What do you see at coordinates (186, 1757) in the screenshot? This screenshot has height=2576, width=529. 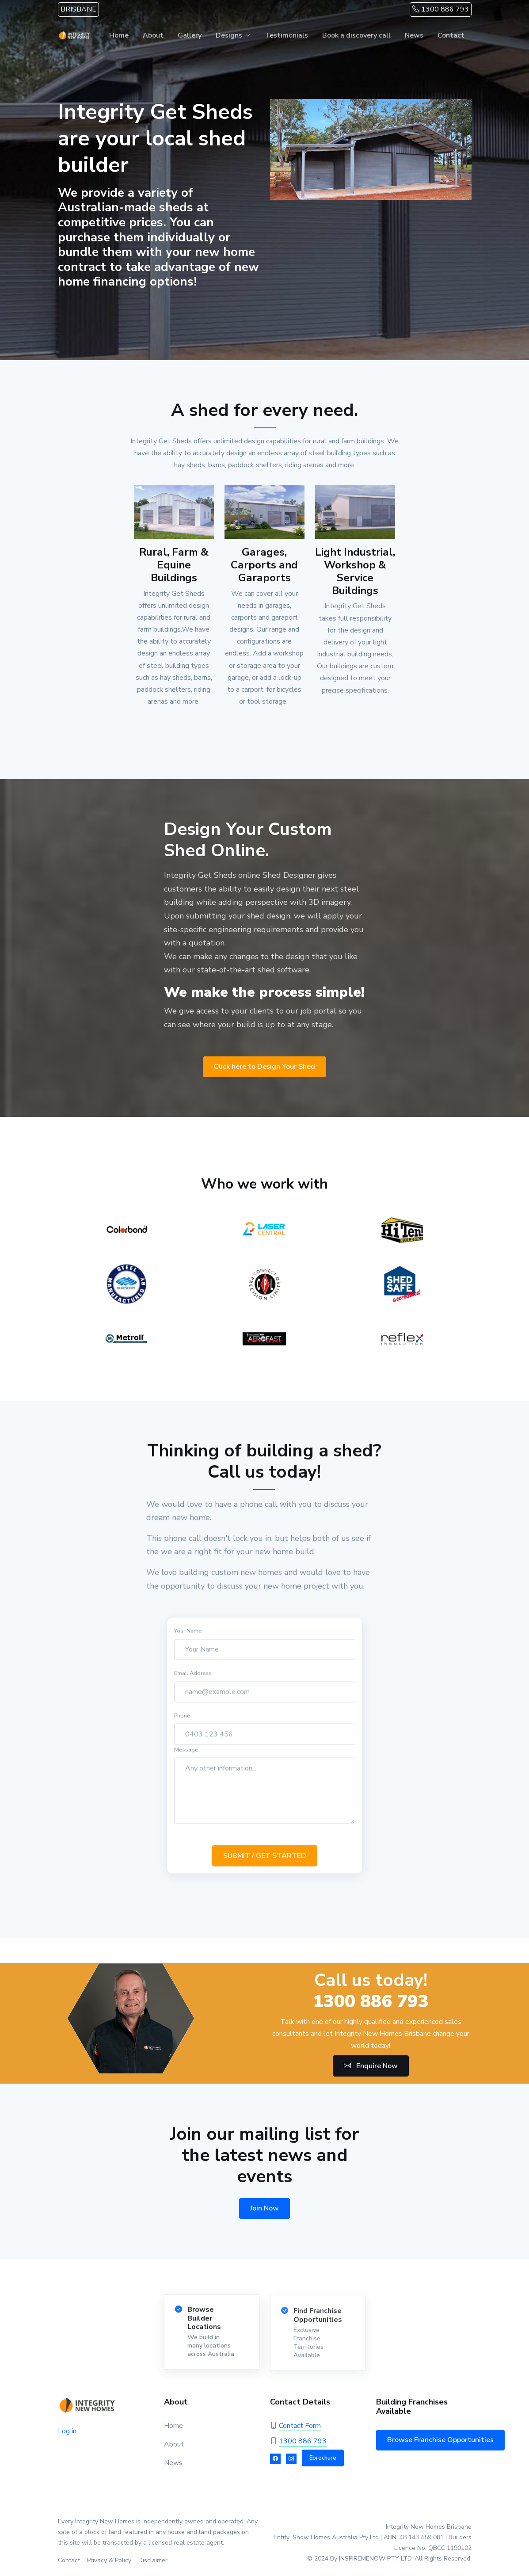 I see `Message` at bounding box center [186, 1757].